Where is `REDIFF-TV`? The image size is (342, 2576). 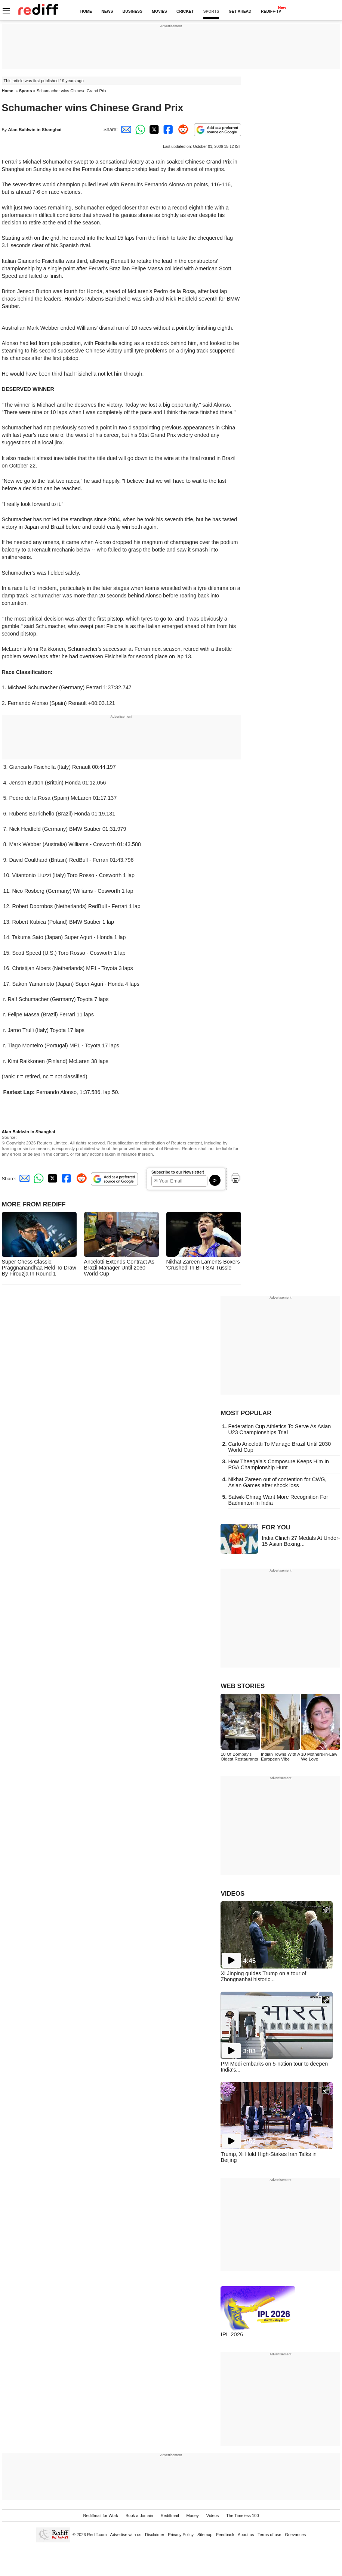 REDIFF-TV is located at coordinates (271, 11).